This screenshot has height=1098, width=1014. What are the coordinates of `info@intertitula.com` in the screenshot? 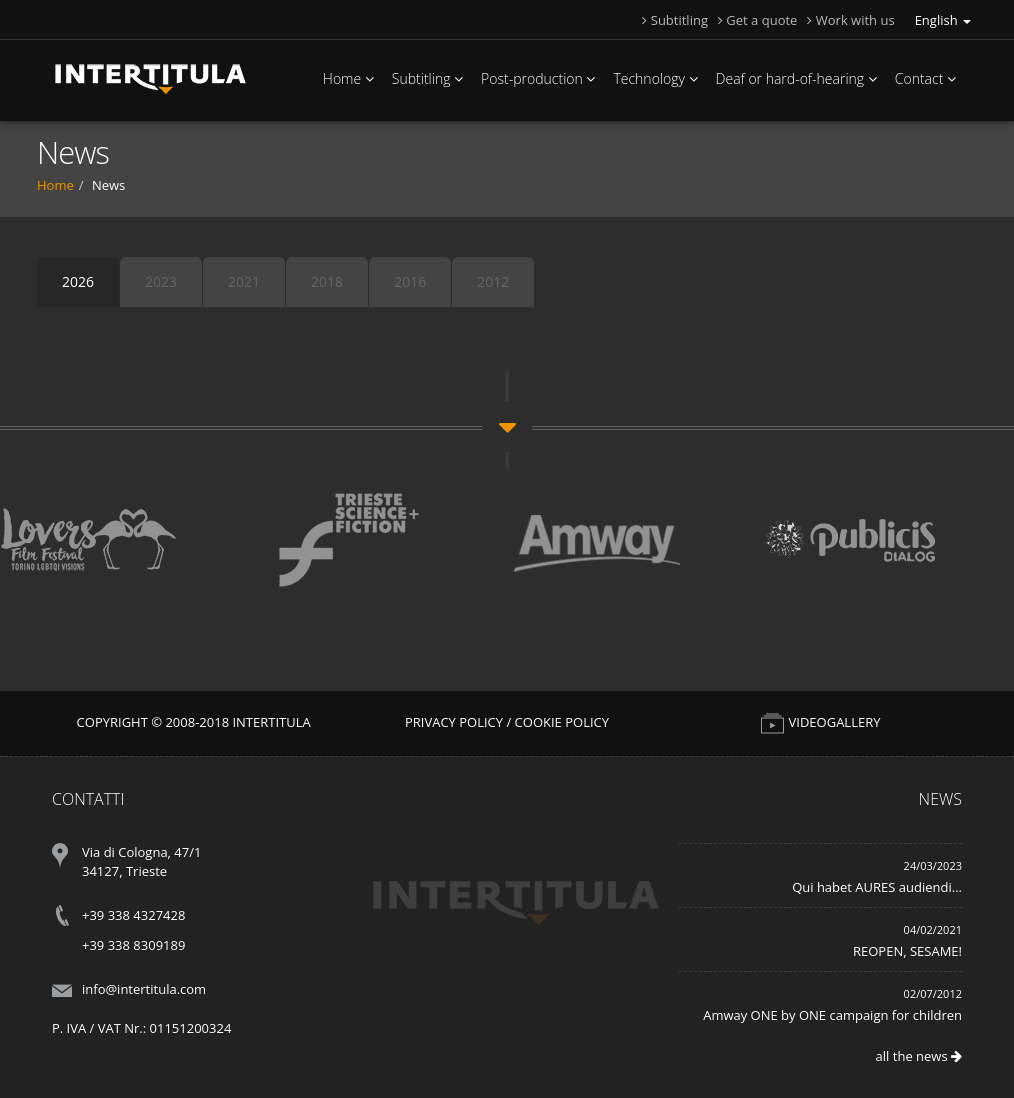 It's located at (144, 989).